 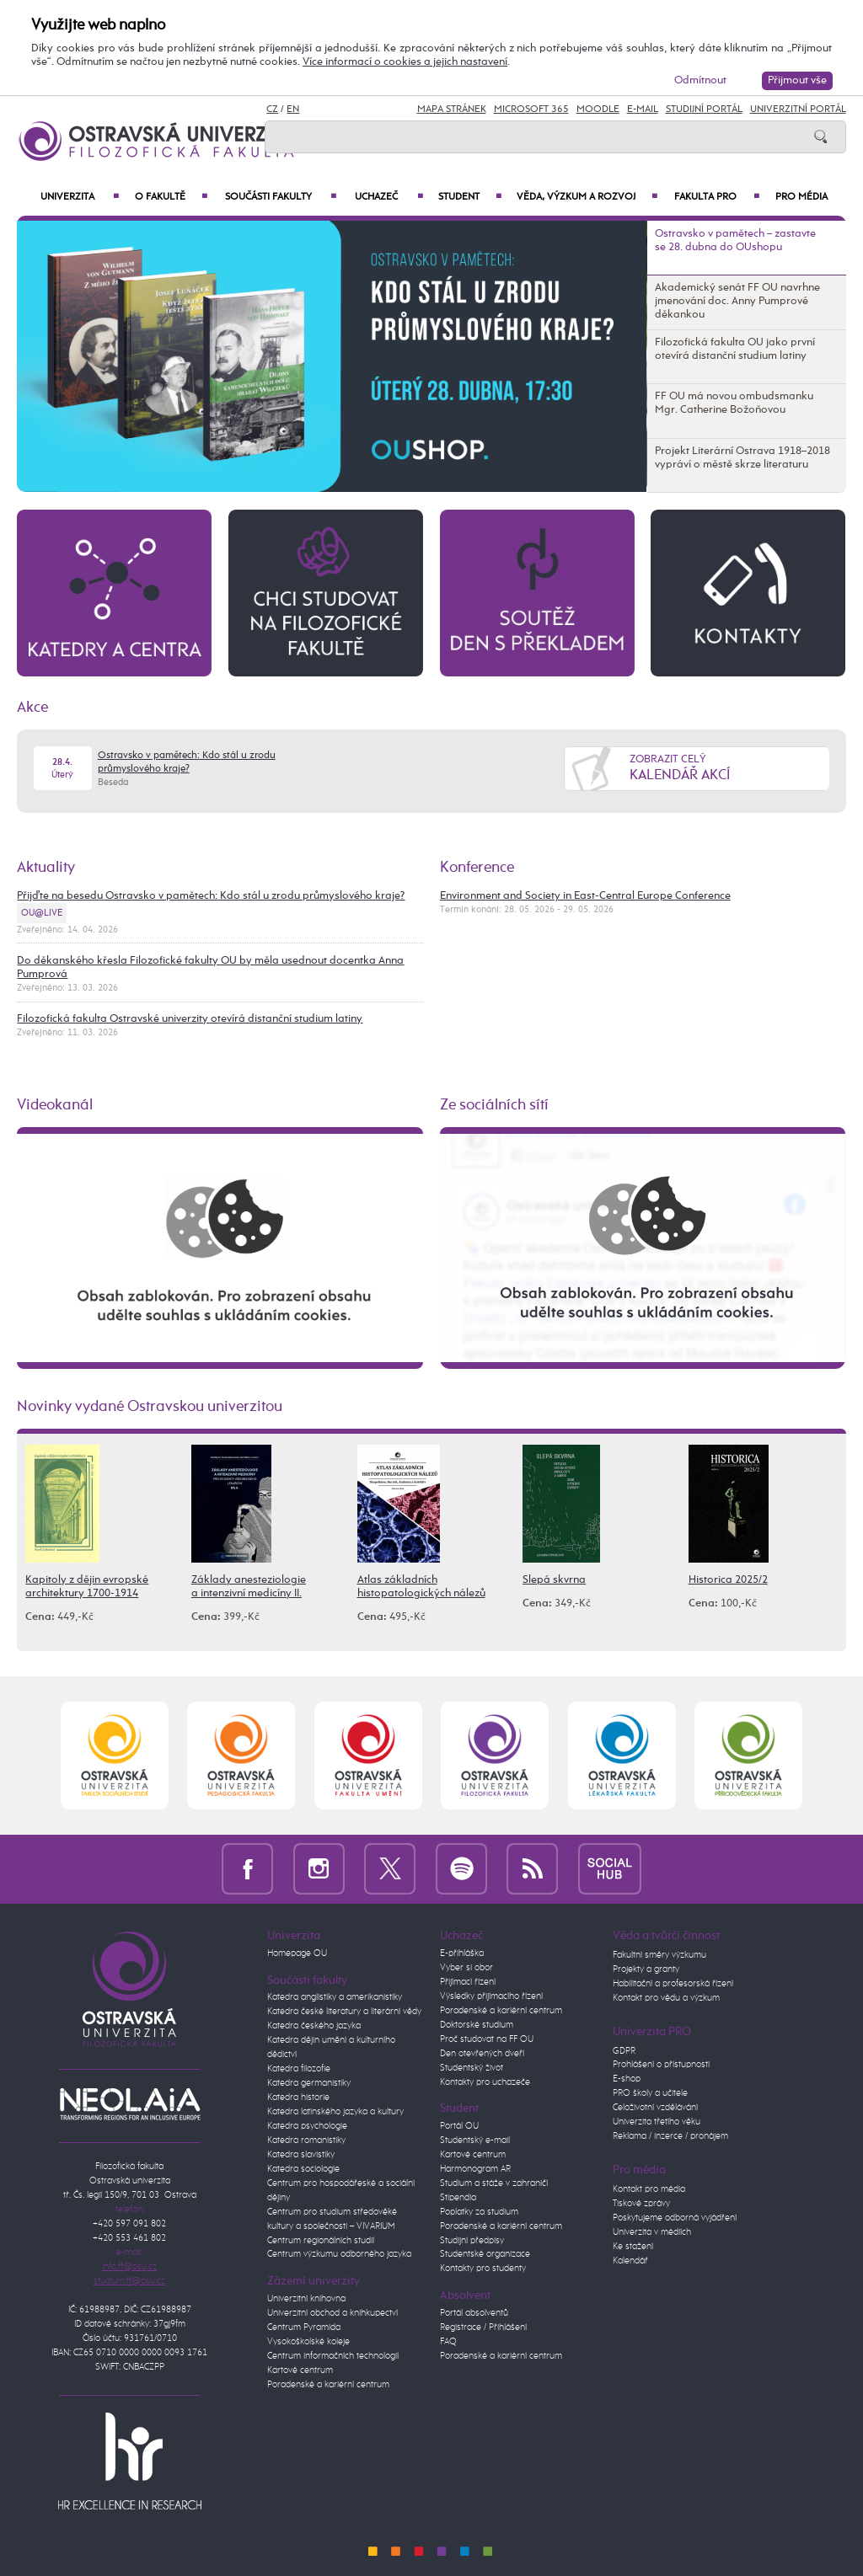 What do you see at coordinates (477, 867) in the screenshot?
I see `Konference` at bounding box center [477, 867].